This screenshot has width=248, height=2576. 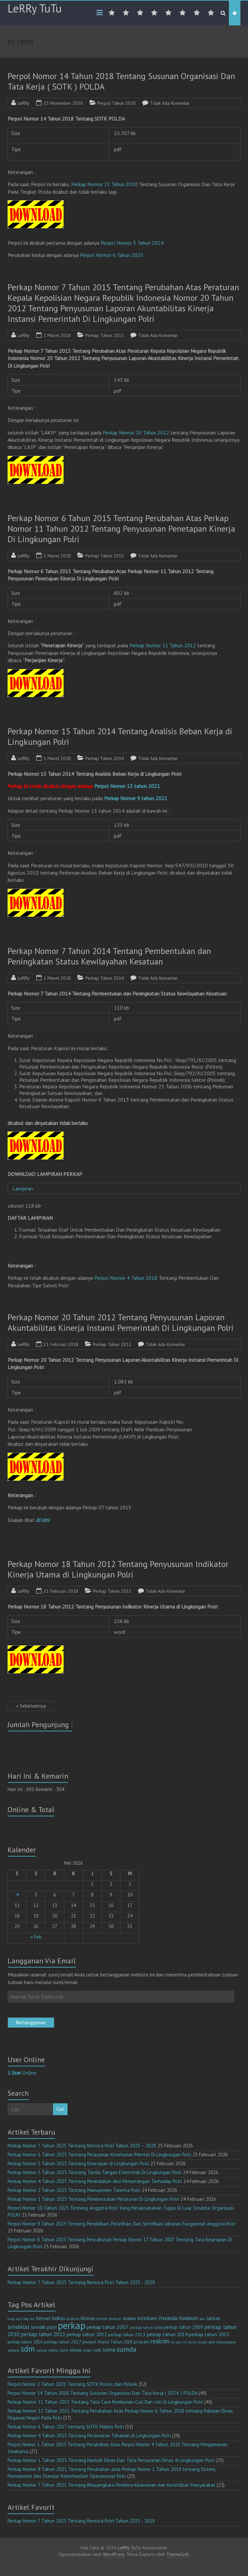 What do you see at coordinates (127, 786) in the screenshot?
I see `Perpol Nomor 13 tahun 2021` at bounding box center [127, 786].